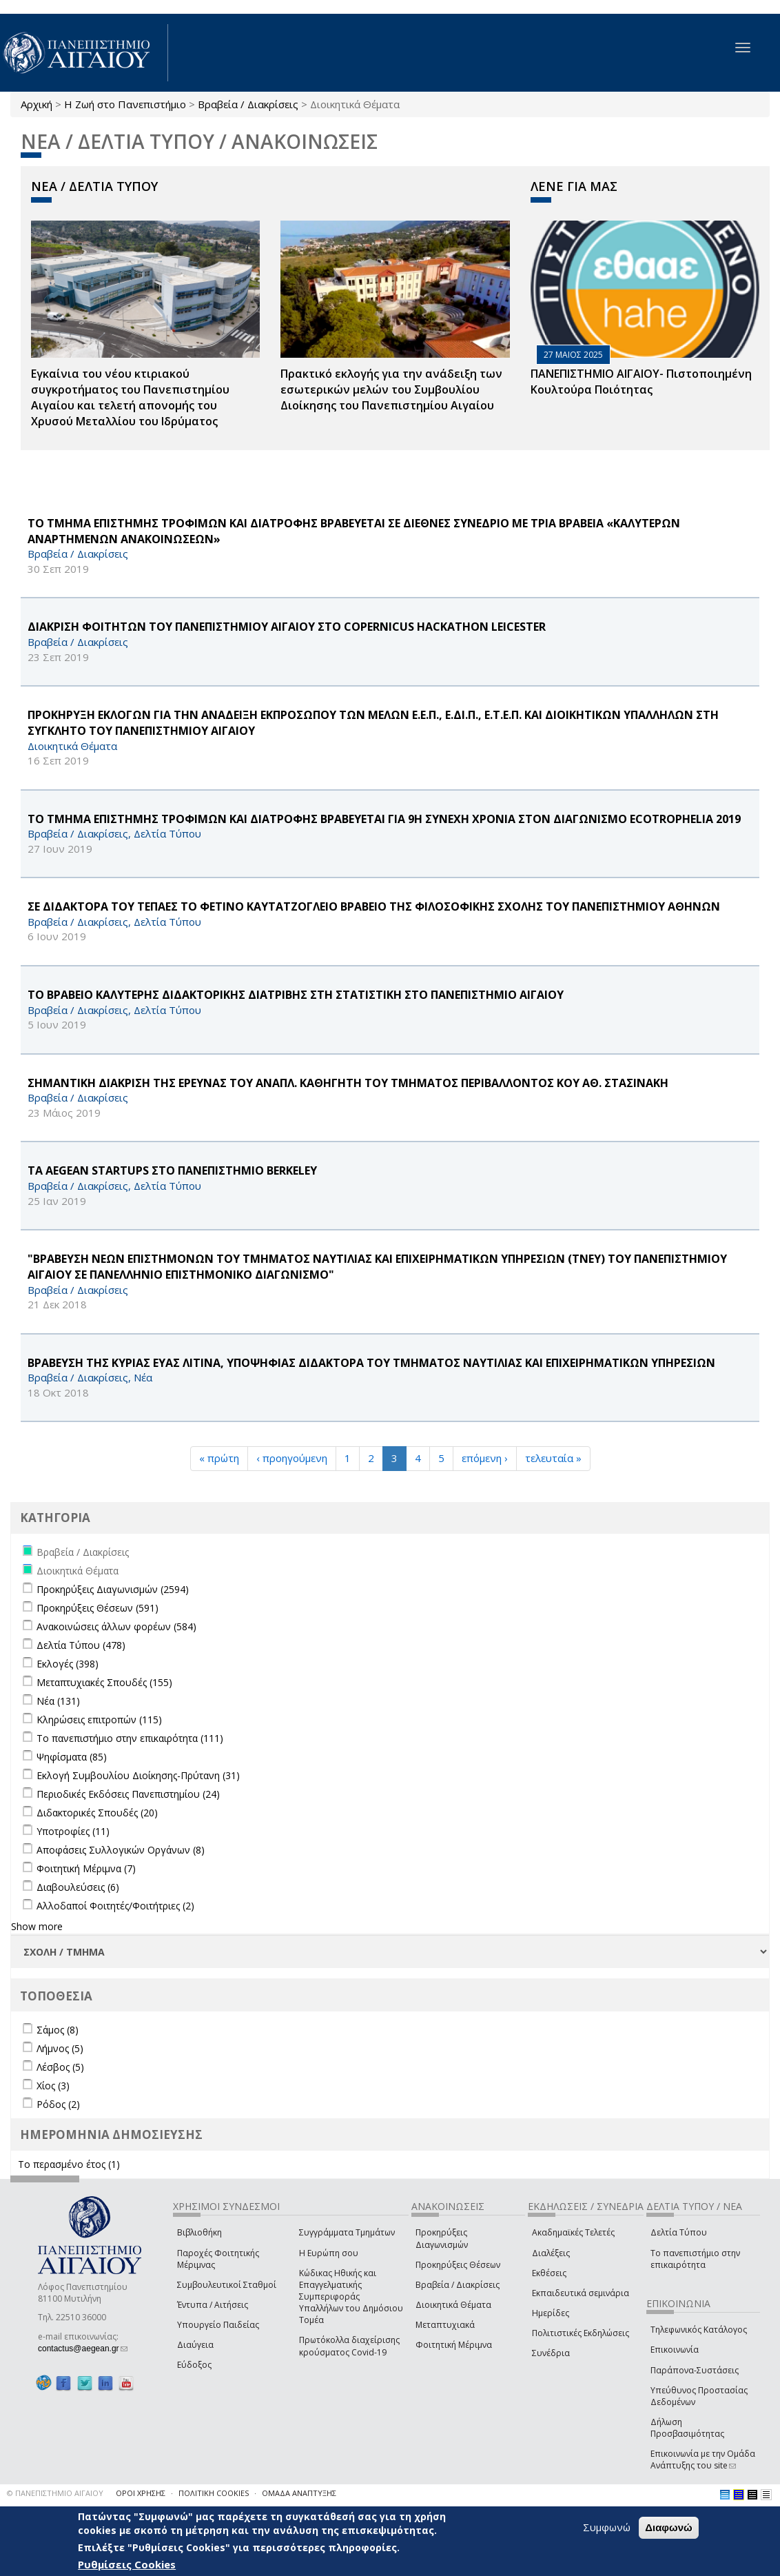 The image size is (780, 2576). Describe the element at coordinates (130, 1738) in the screenshot. I see `Το πανεπιστήμιο στην επικαιρότητα (111)` at that location.